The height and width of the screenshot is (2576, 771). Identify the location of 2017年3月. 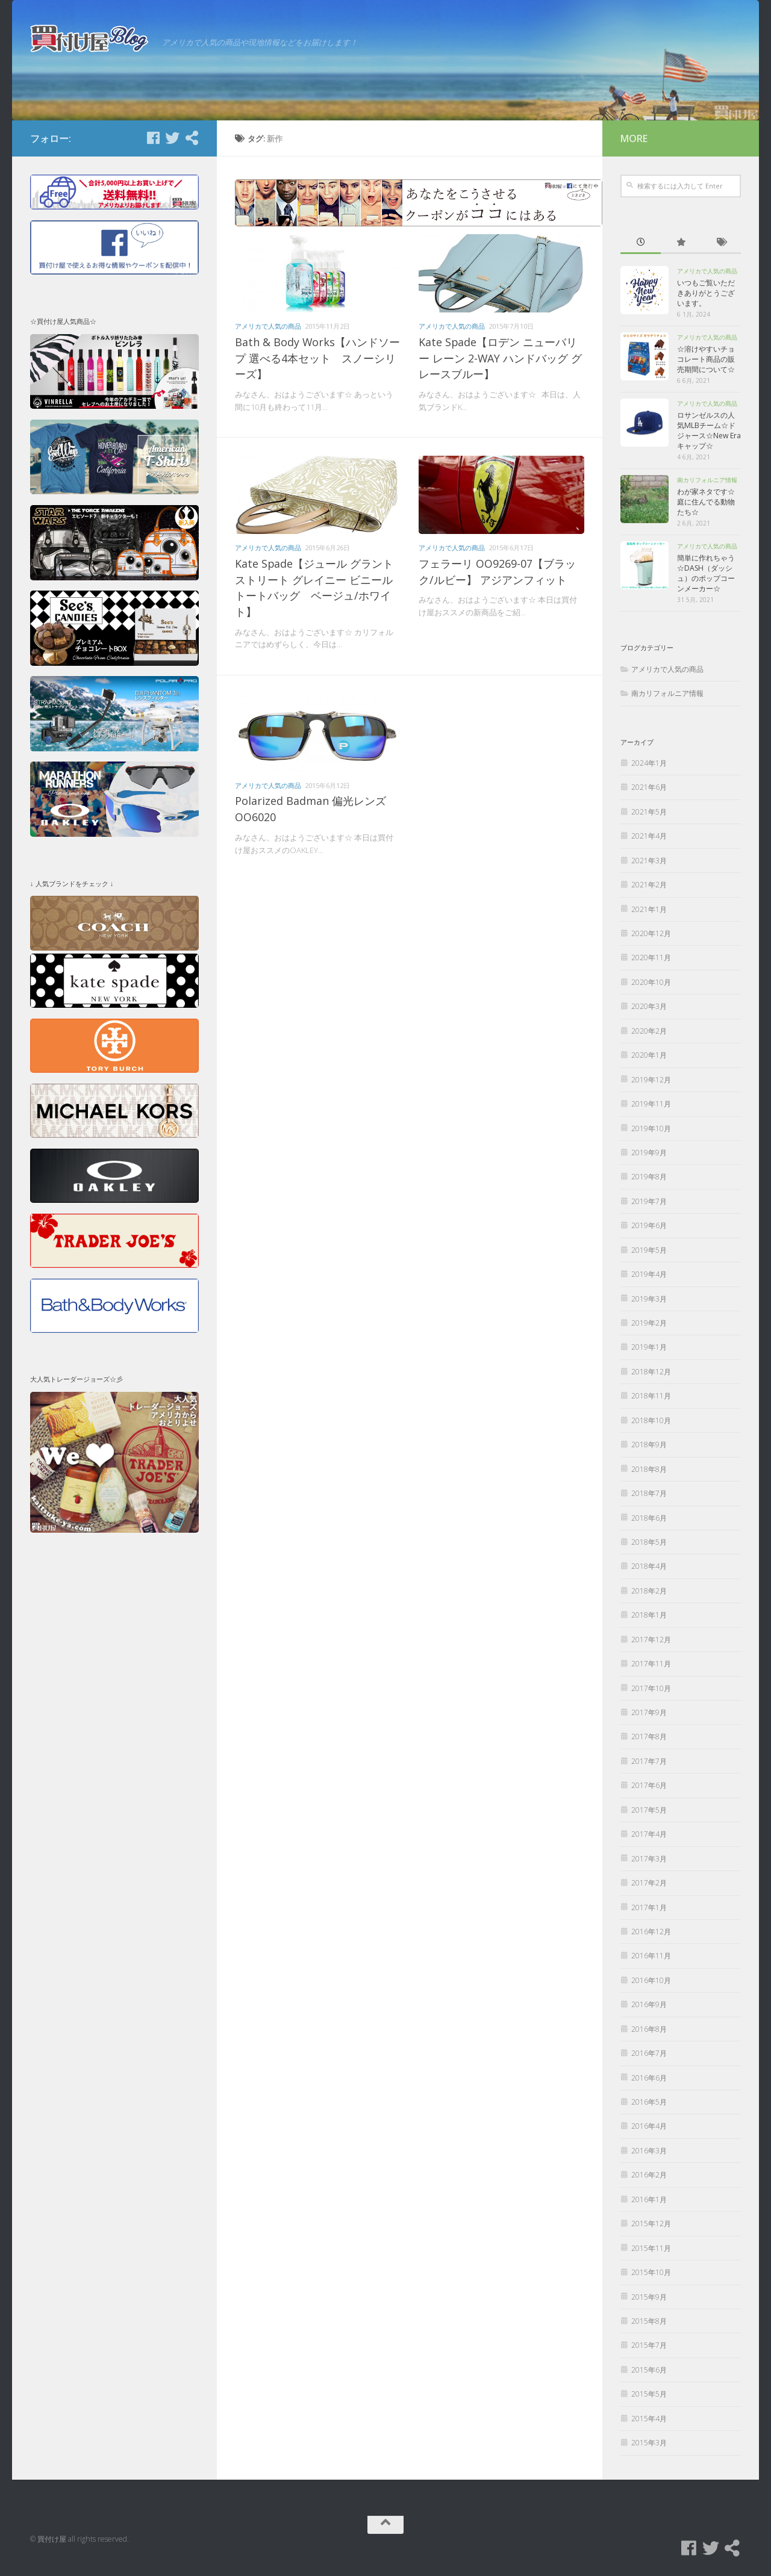
(649, 1859).